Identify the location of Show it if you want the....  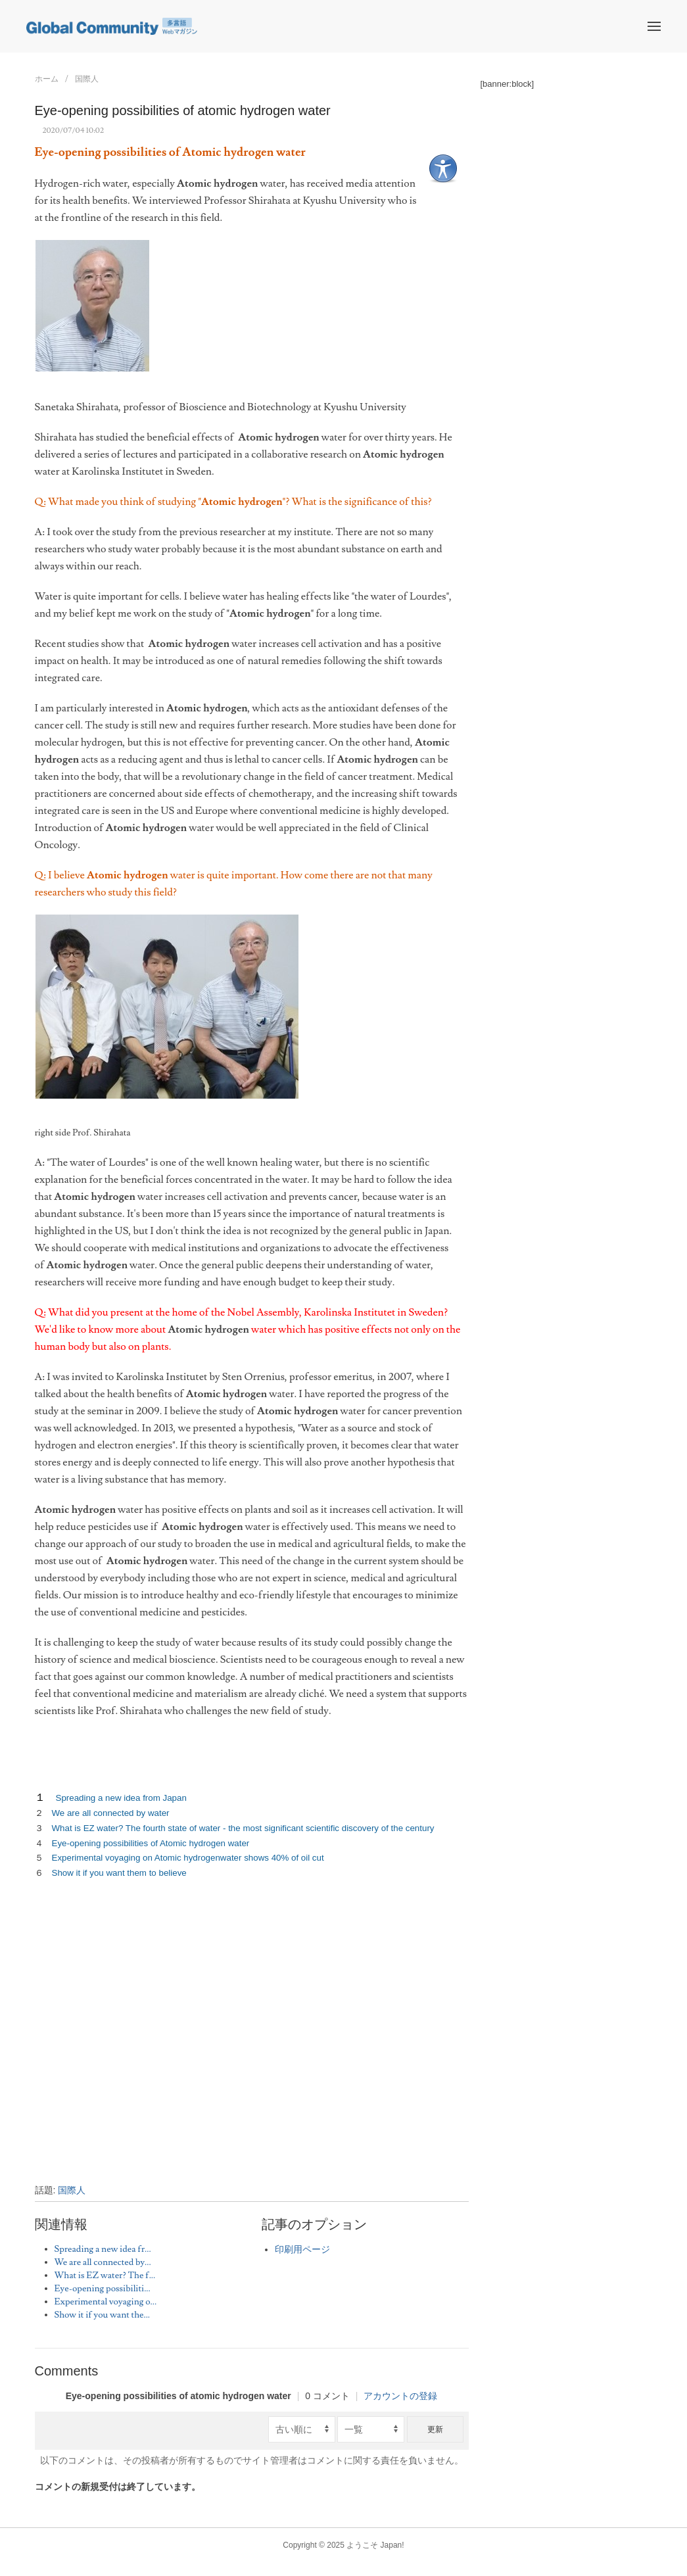
(103, 2315).